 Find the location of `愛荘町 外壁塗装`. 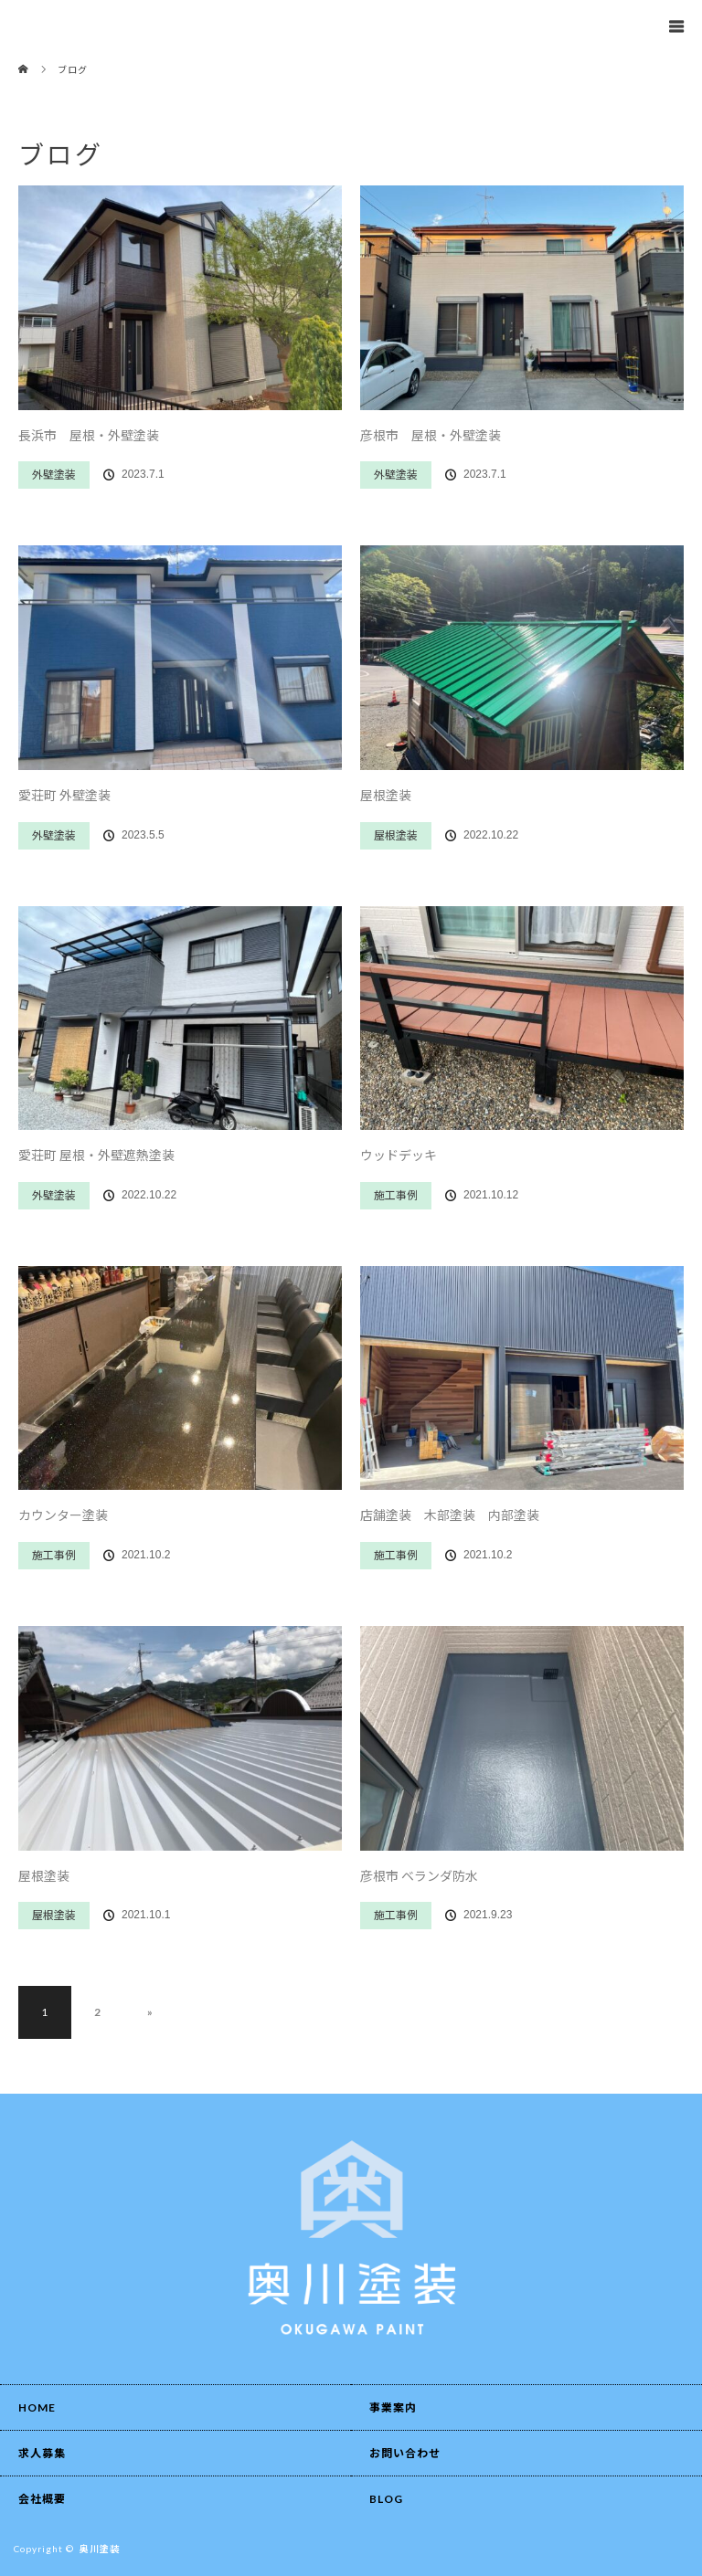

愛荘町 外壁塗装 is located at coordinates (64, 795).